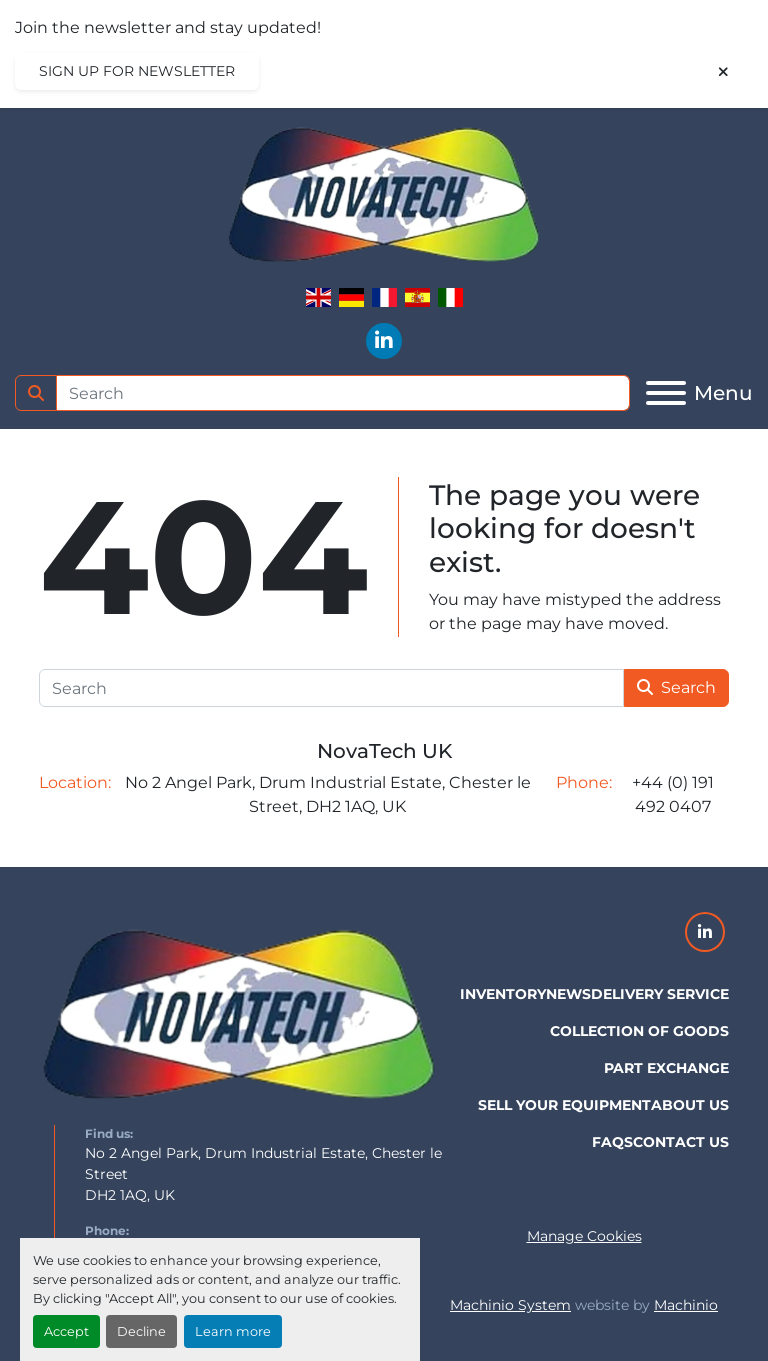 This screenshot has width=768, height=1361. I want to click on Accept, so click(66, 1331).